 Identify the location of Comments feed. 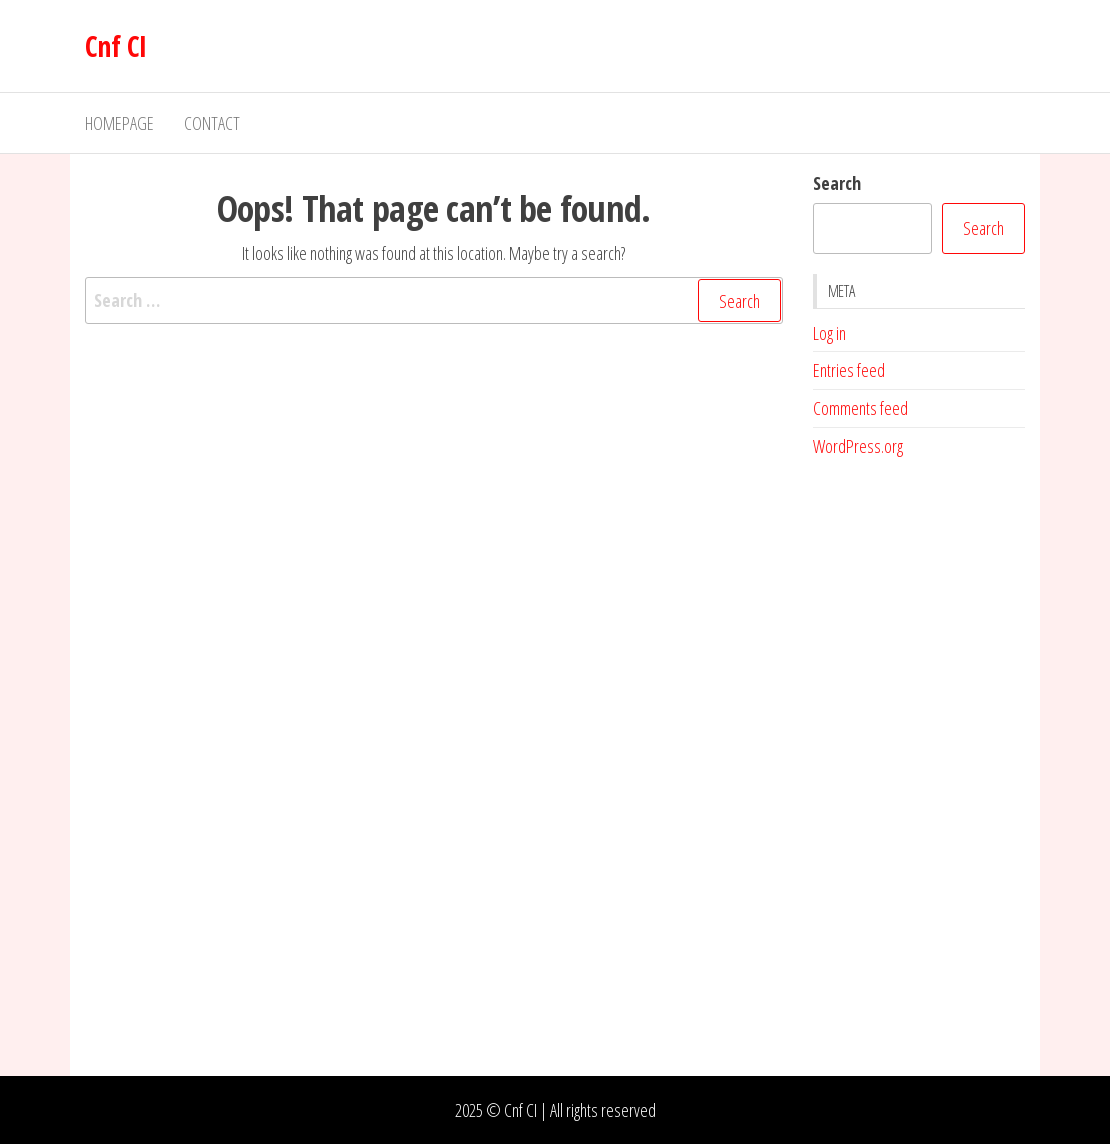
(860, 408).